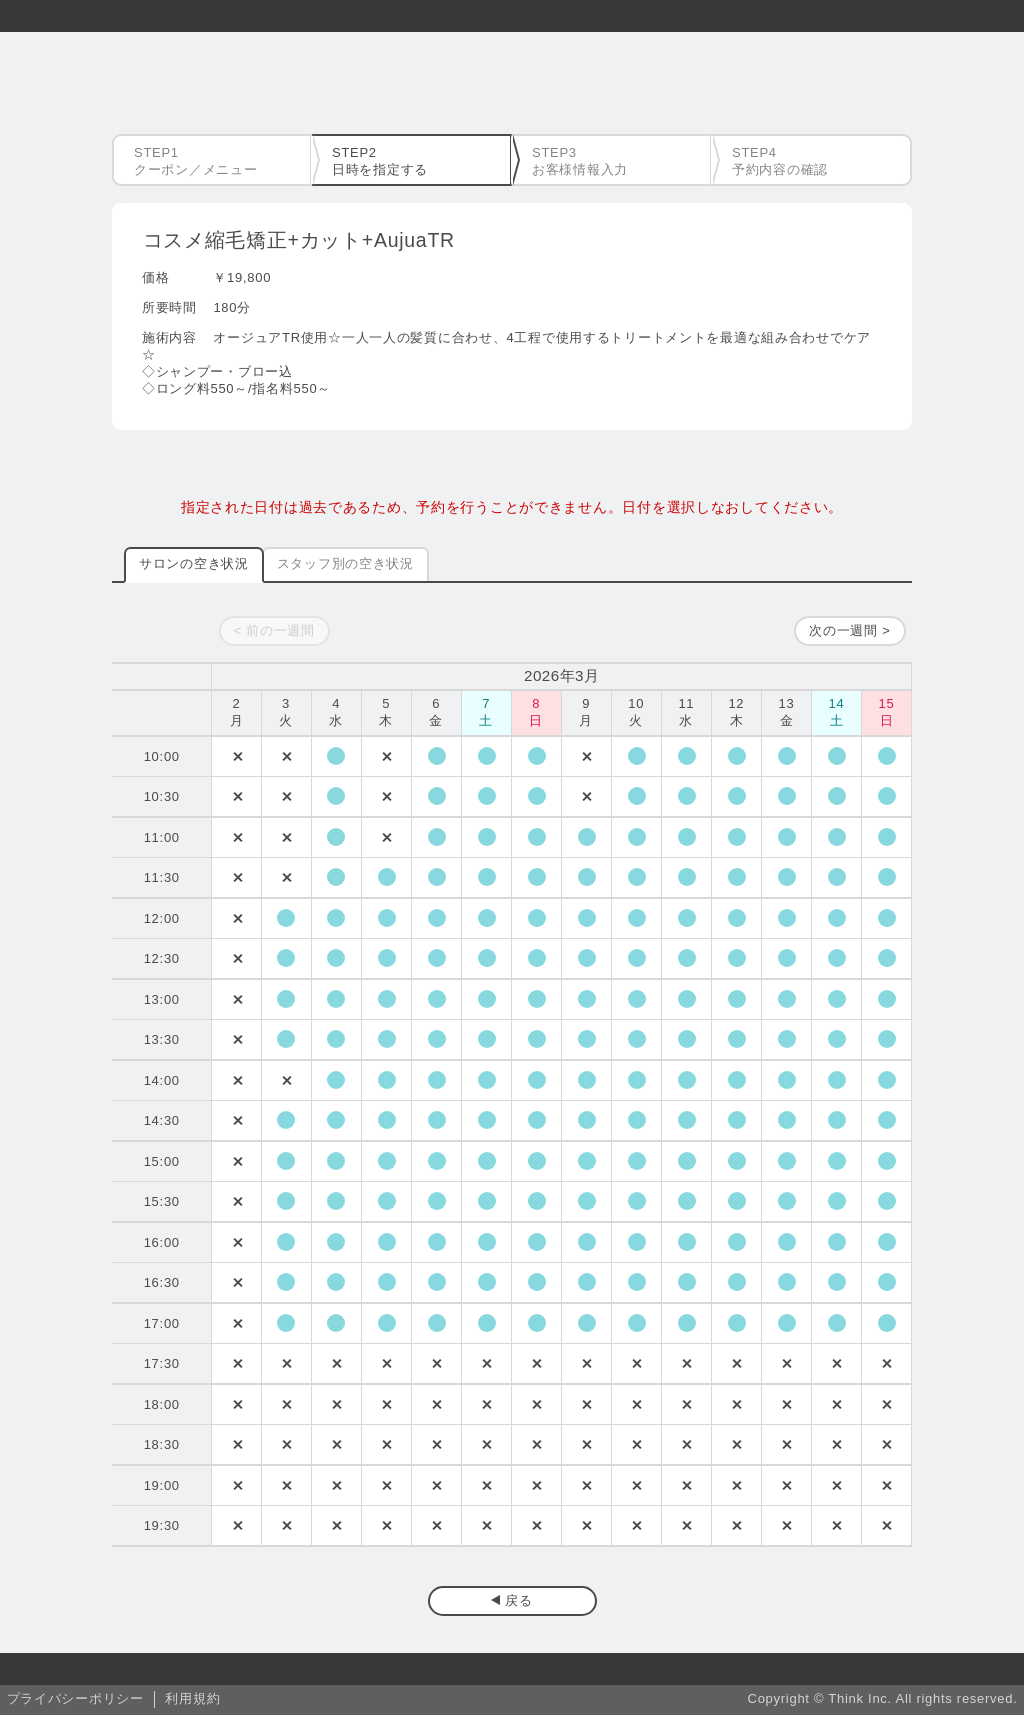 The height and width of the screenshot is (1715, 1024). What do you see at coordinates (518, 1600) in the screenshot?
I see `戻る` at bounding box center [518, 1600].